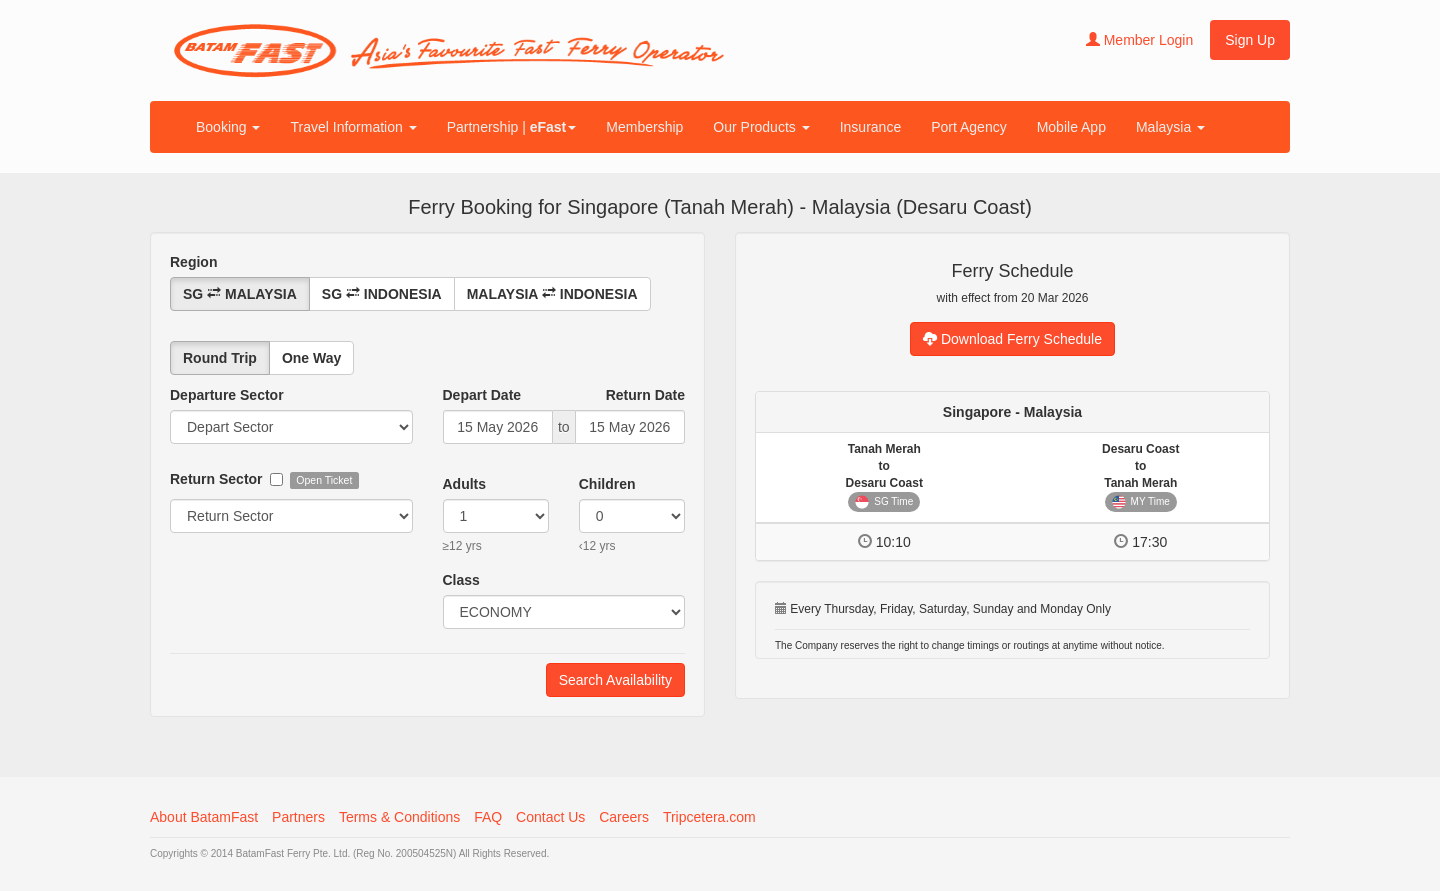  What do you see at coordinates (607, 484) in the screenshot?
I see `Children` at bounding box center [607, 484].